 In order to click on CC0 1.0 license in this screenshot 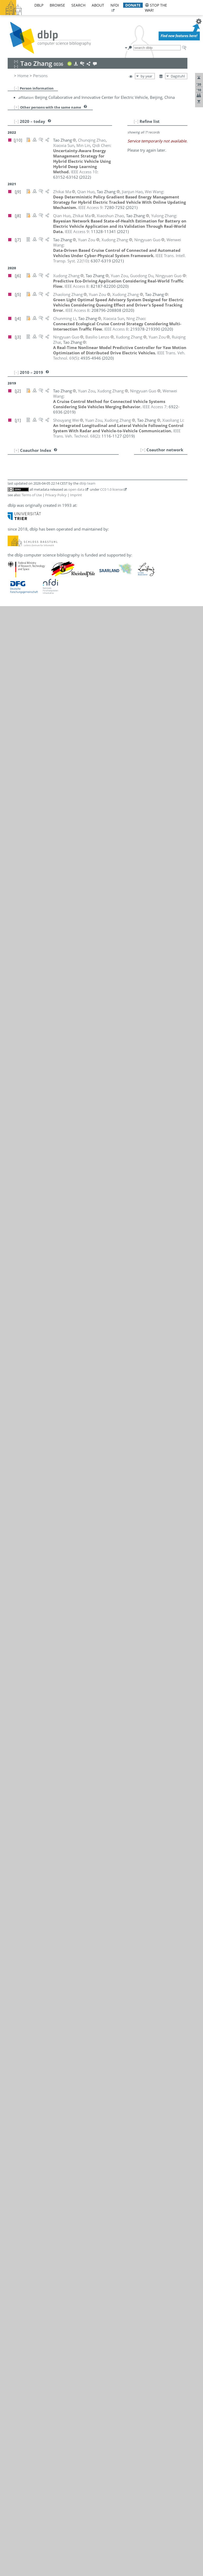, I will do `click(111, 489)`.